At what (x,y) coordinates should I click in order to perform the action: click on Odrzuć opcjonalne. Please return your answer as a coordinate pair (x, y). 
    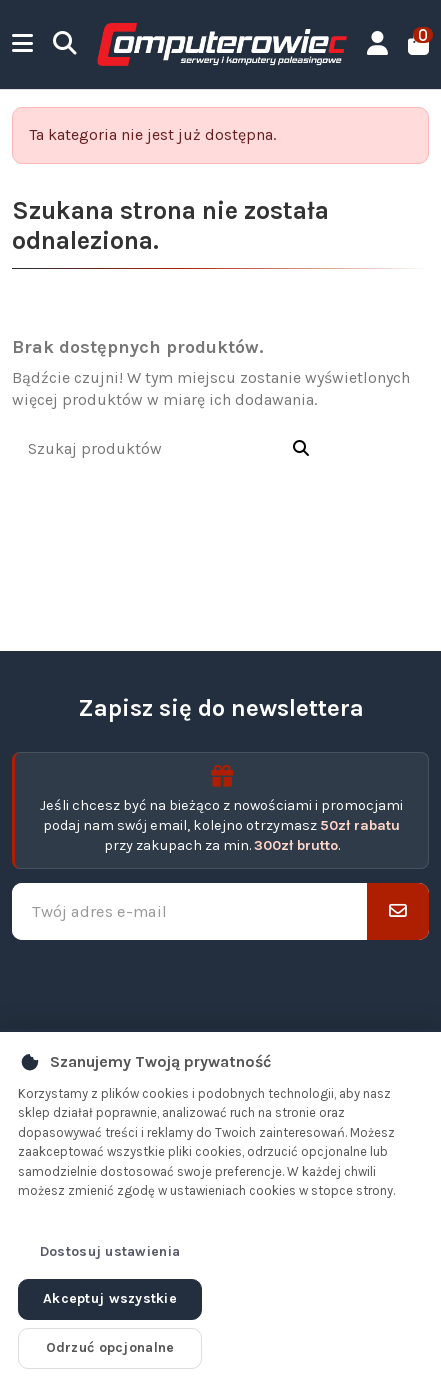
    Looking at the image, I should click on (110, 1347).